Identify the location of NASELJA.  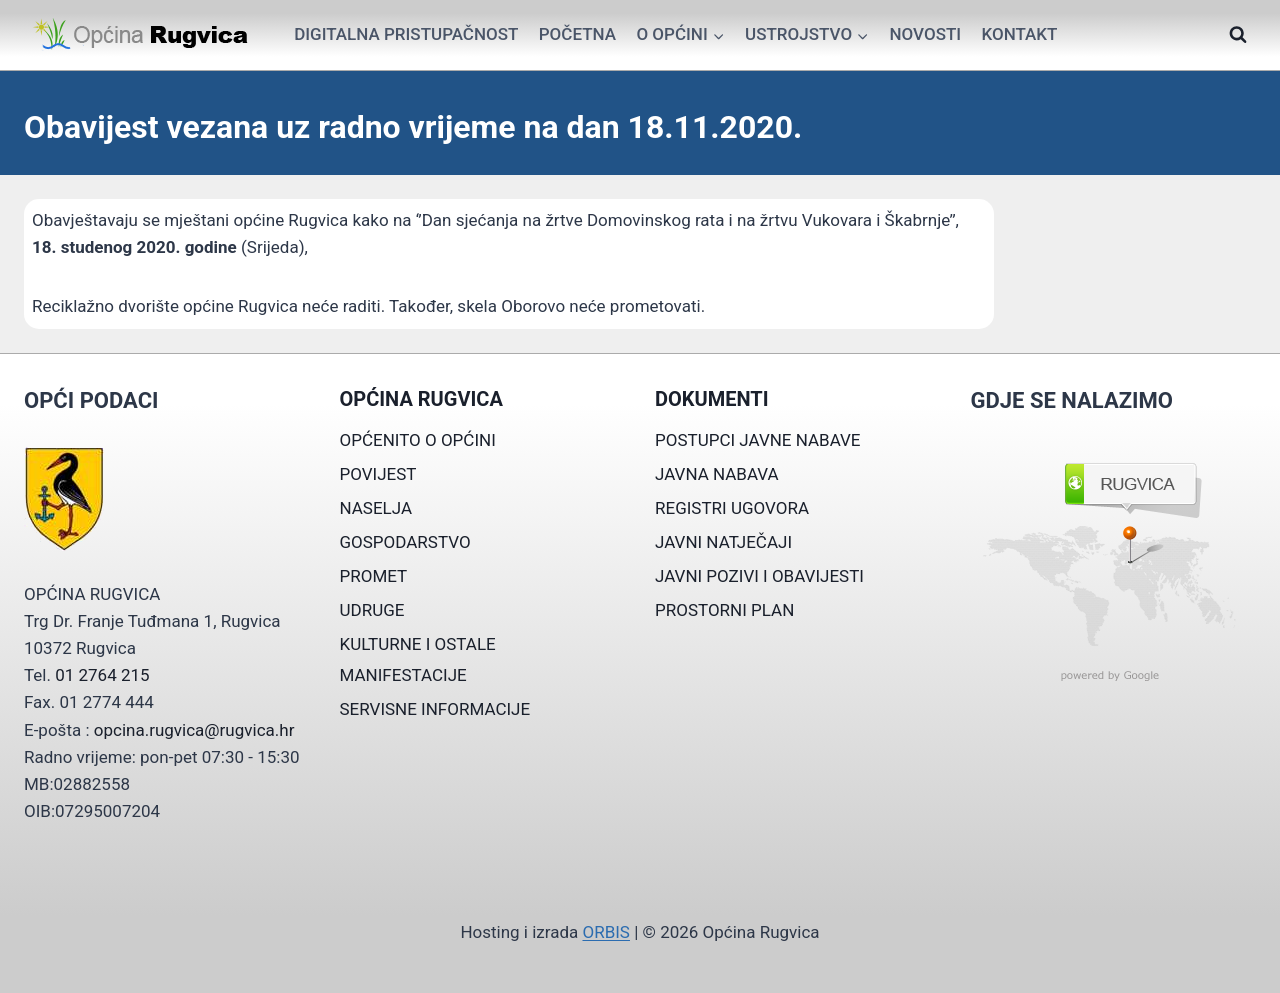
(376, 508).